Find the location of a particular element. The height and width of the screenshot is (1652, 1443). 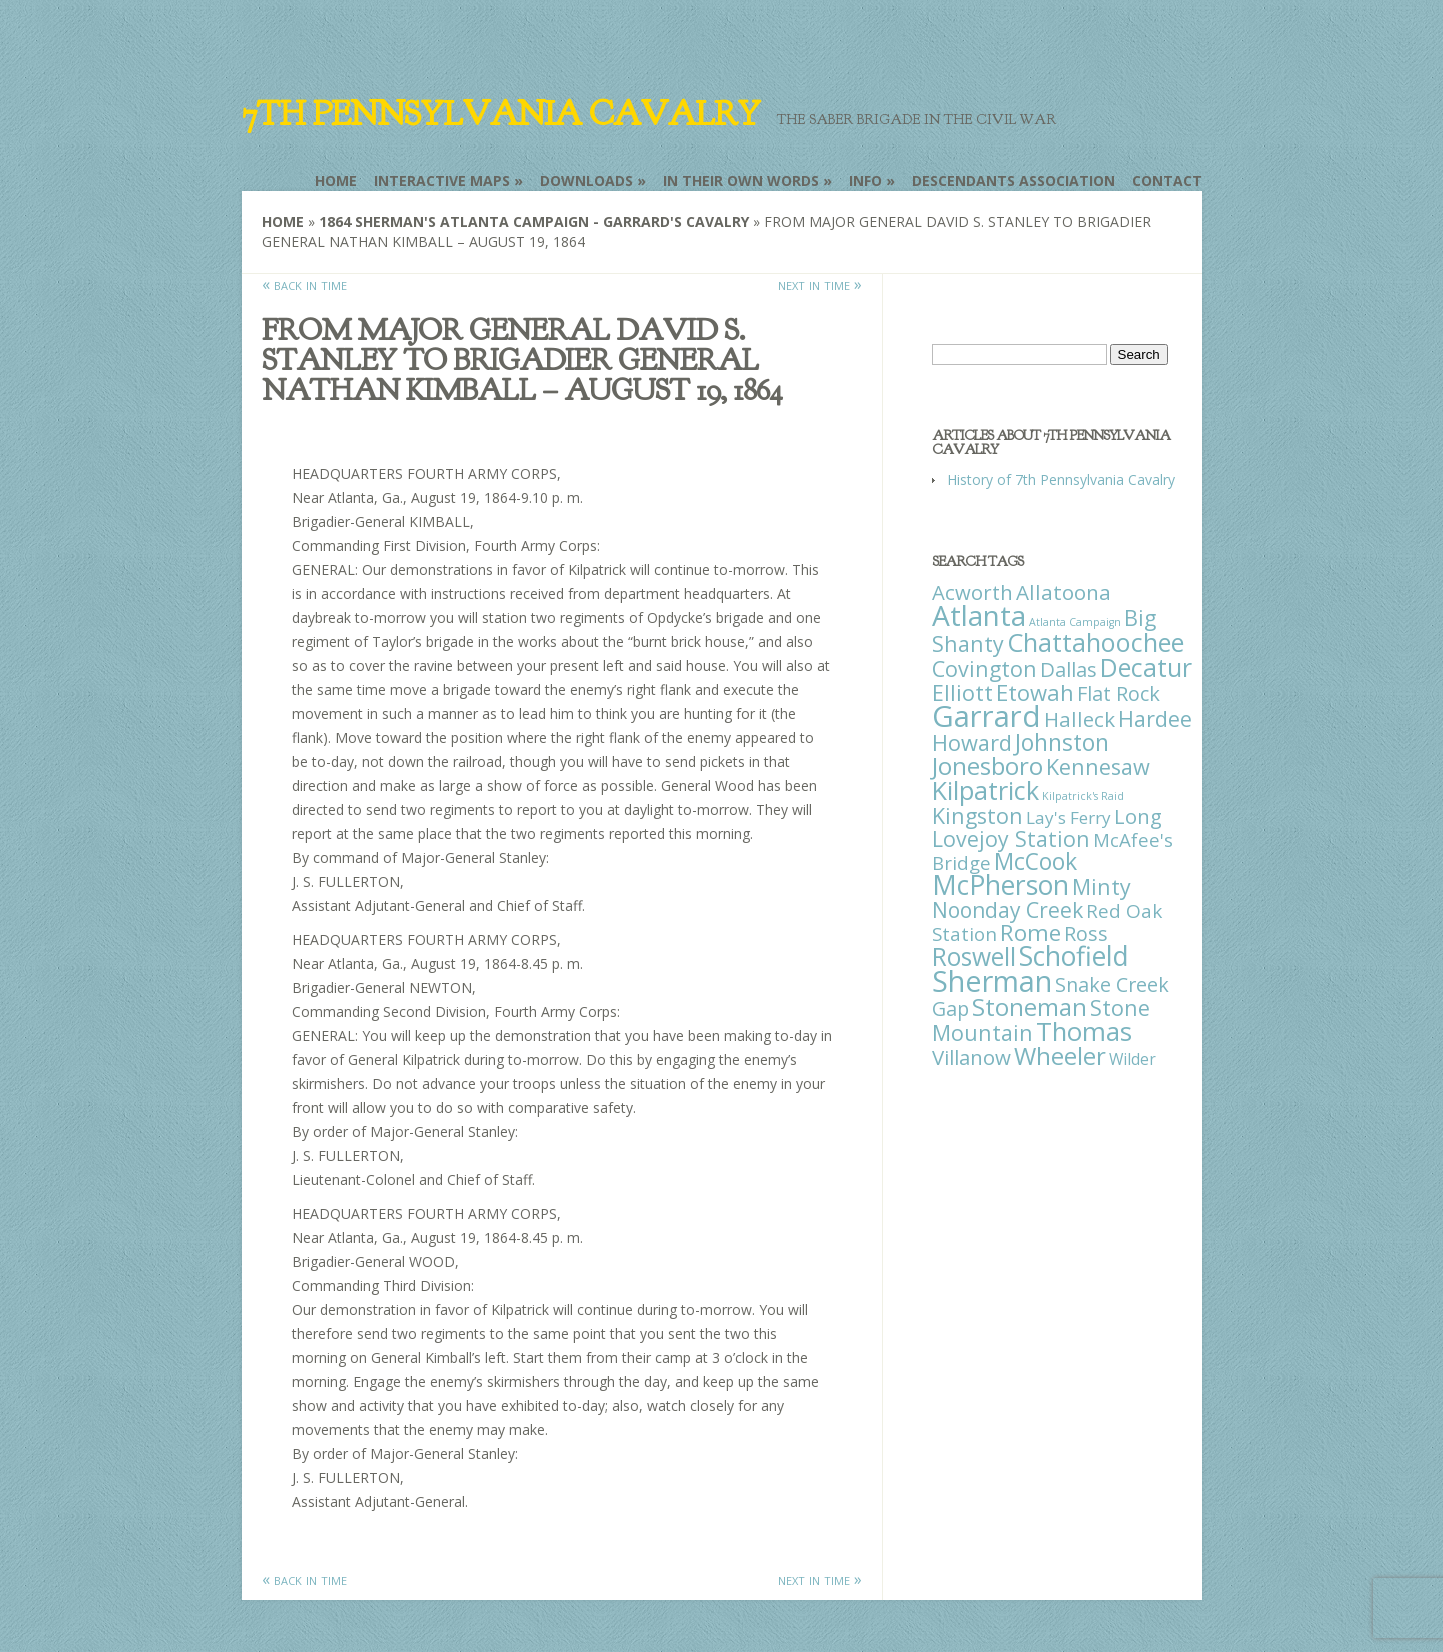

Thomas [Thomas (125 items)] is located at coordinates (1084, 1031).